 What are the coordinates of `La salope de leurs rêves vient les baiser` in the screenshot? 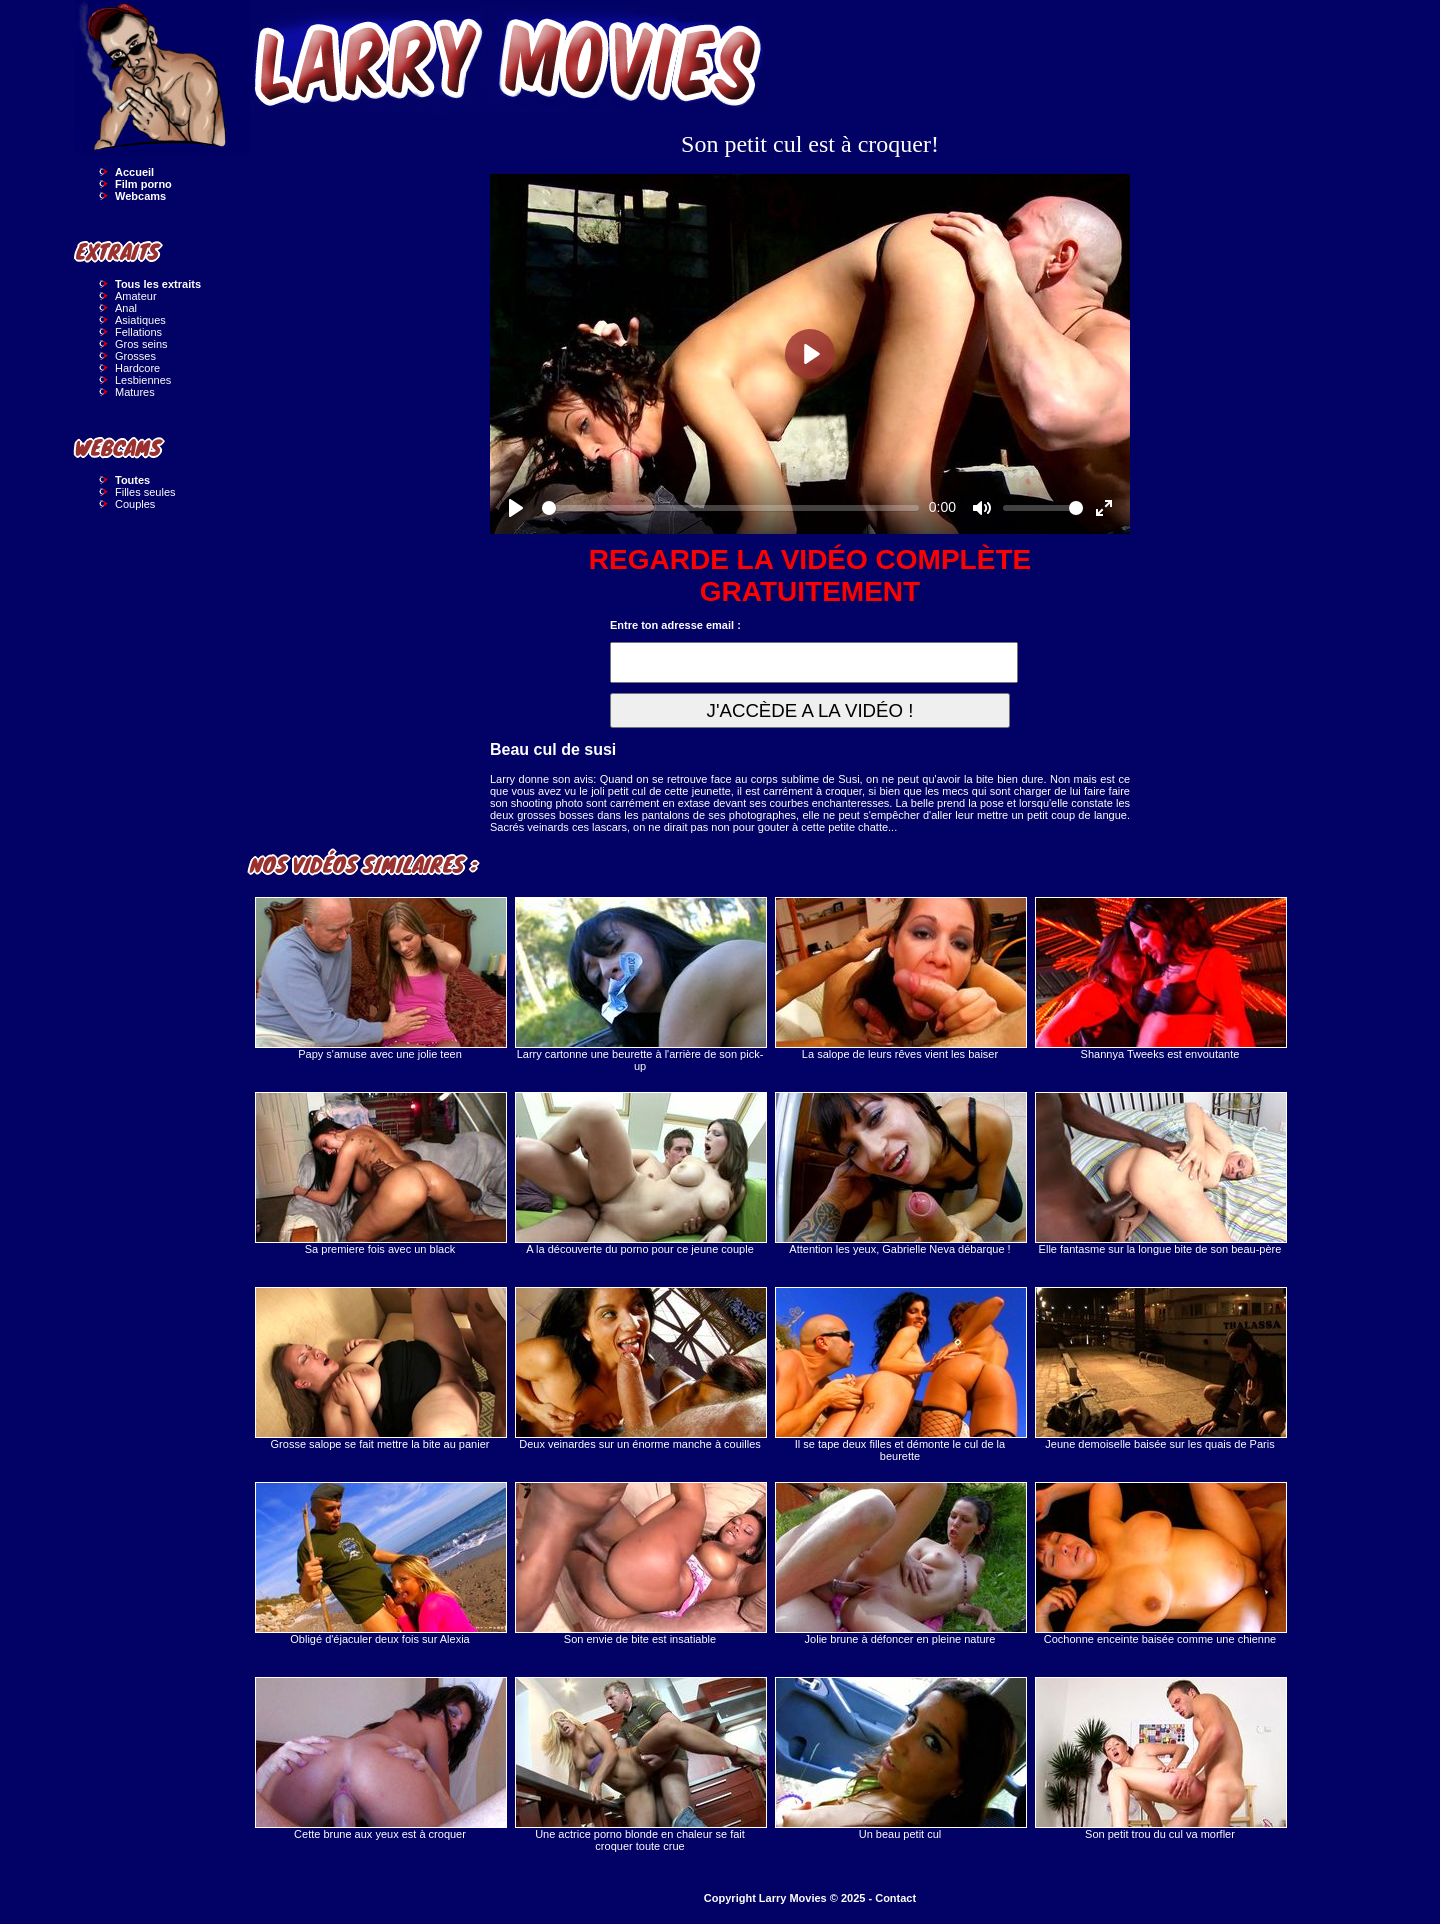 It's located at (900, 978).